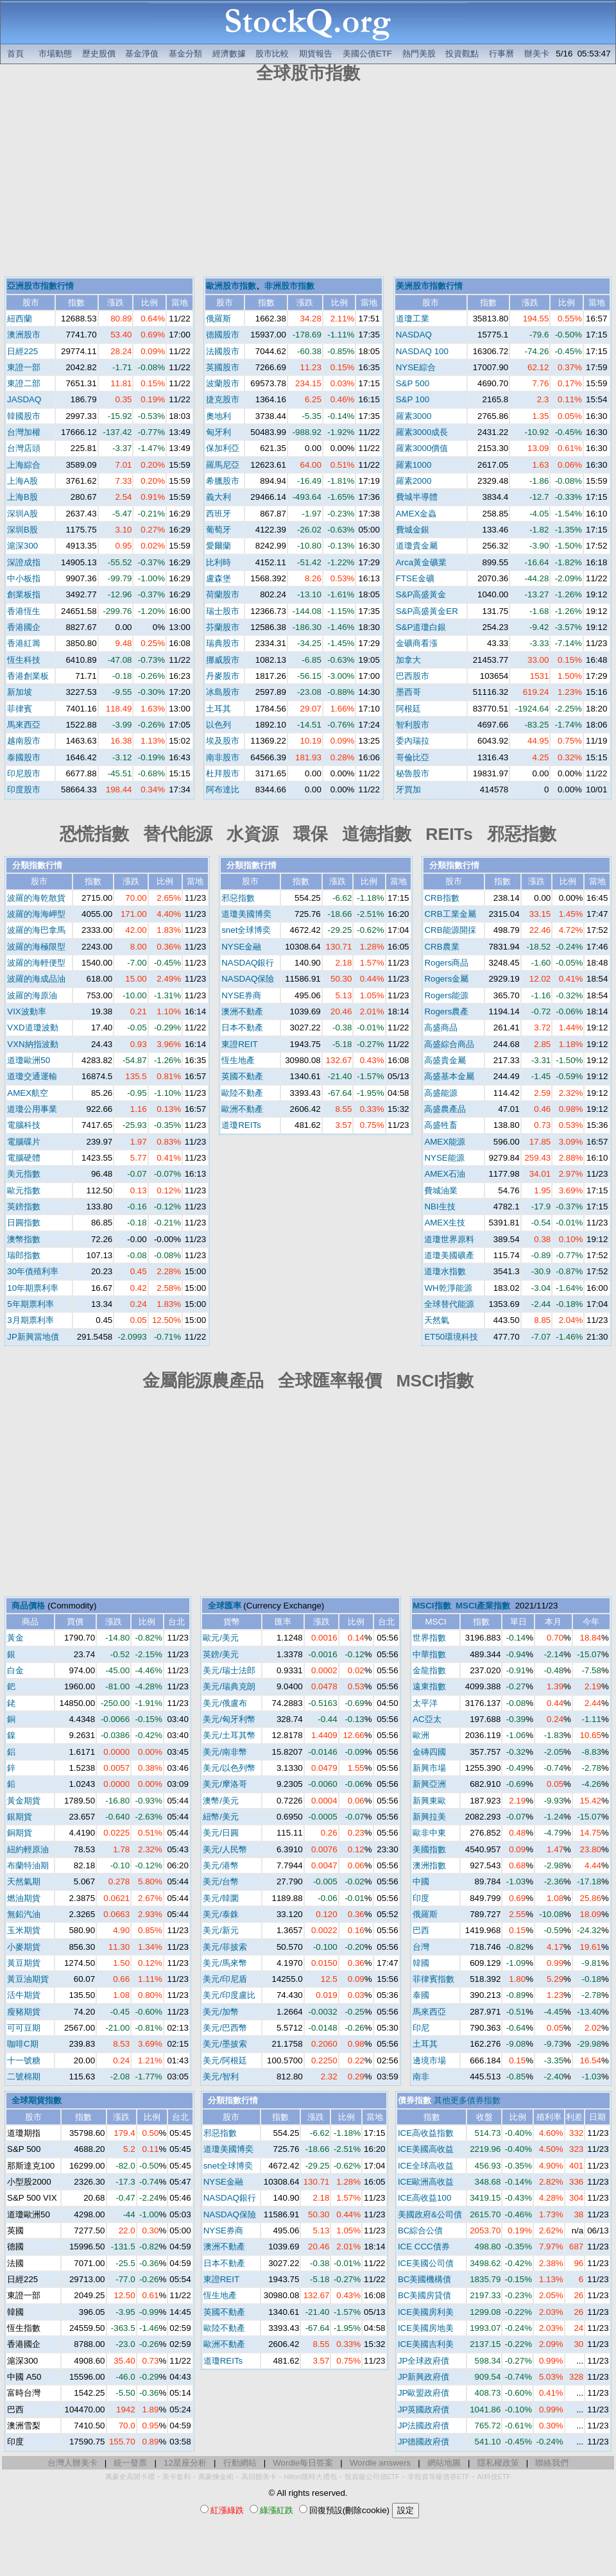  What do you see at coordinates (23, 1142) in the screenshot?
I see `電腦碟片` at bounding box center [23, 1142].